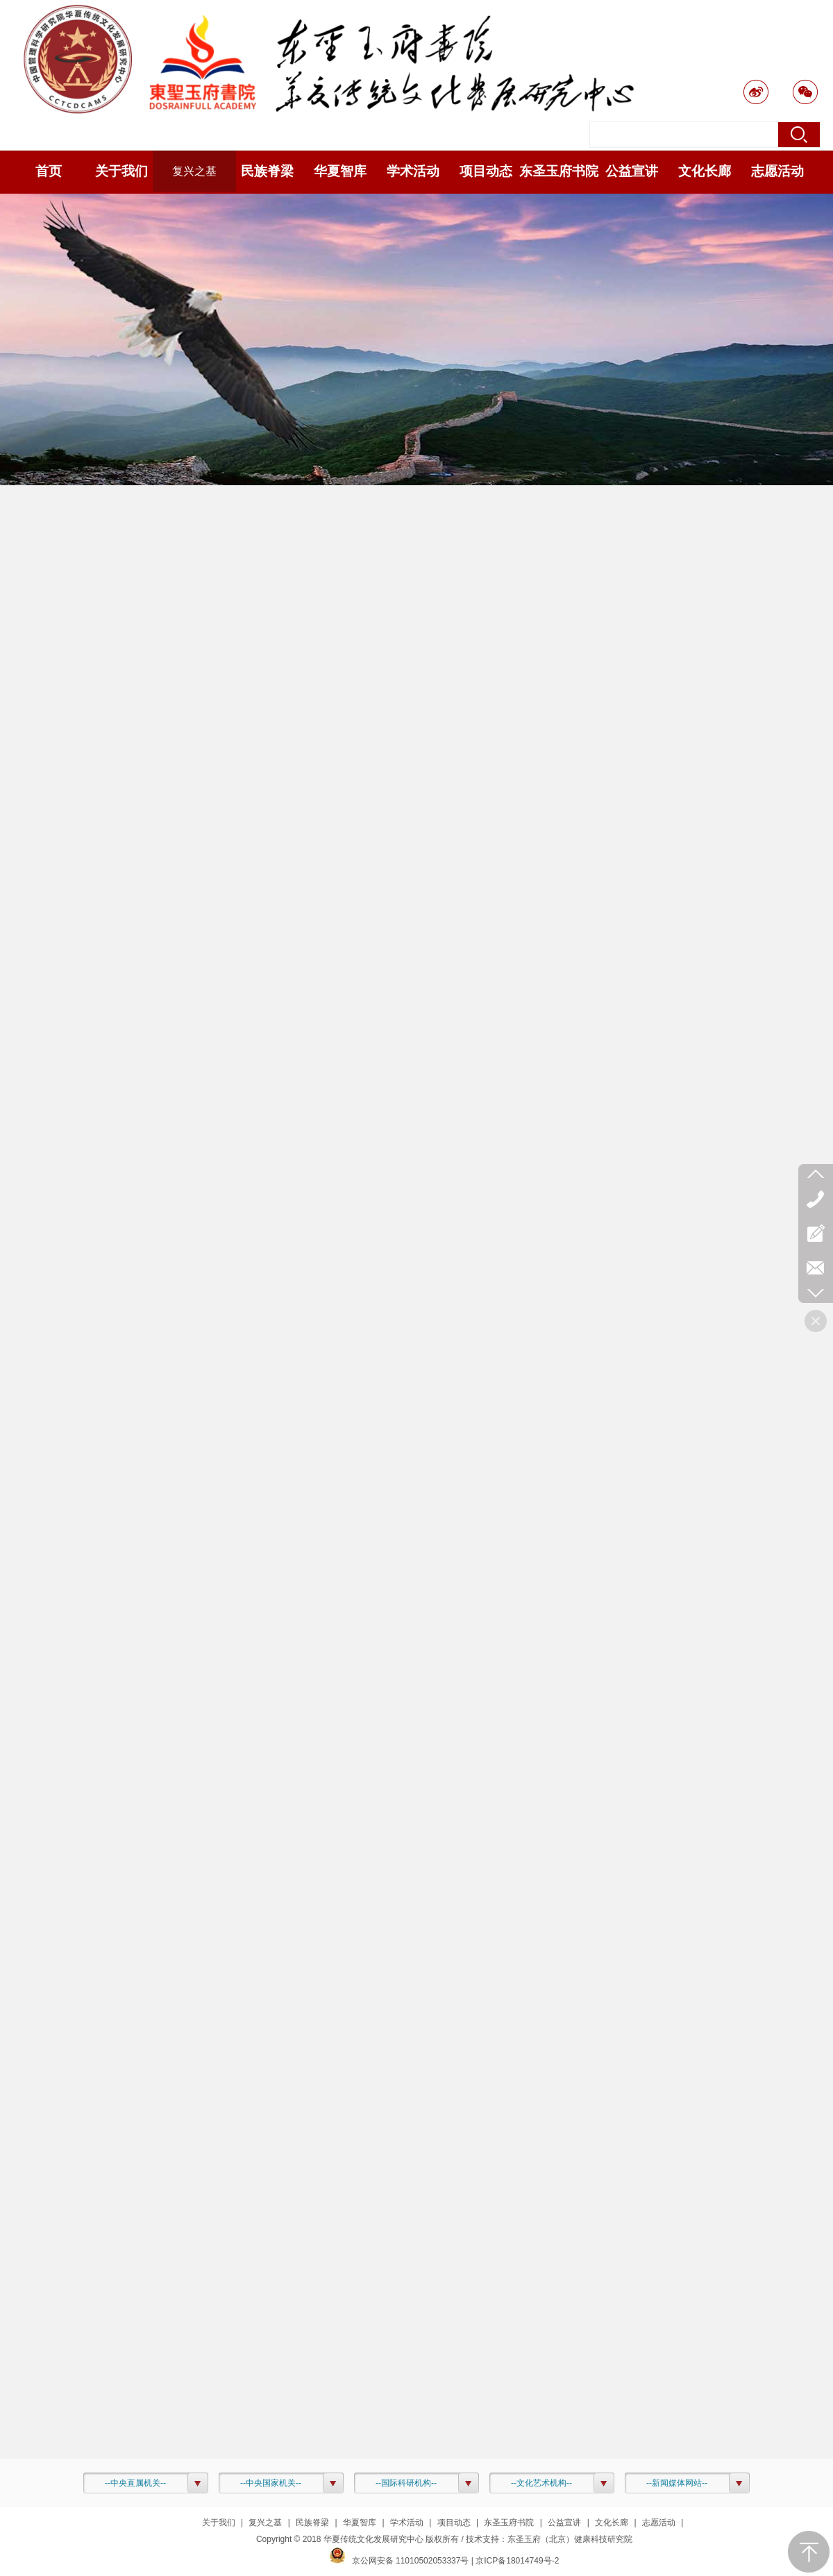 This screenshot has width=833, height=2576. Describe the element at coordinates (218, 2522) in the screenshot. I see `关于我们` at that location.